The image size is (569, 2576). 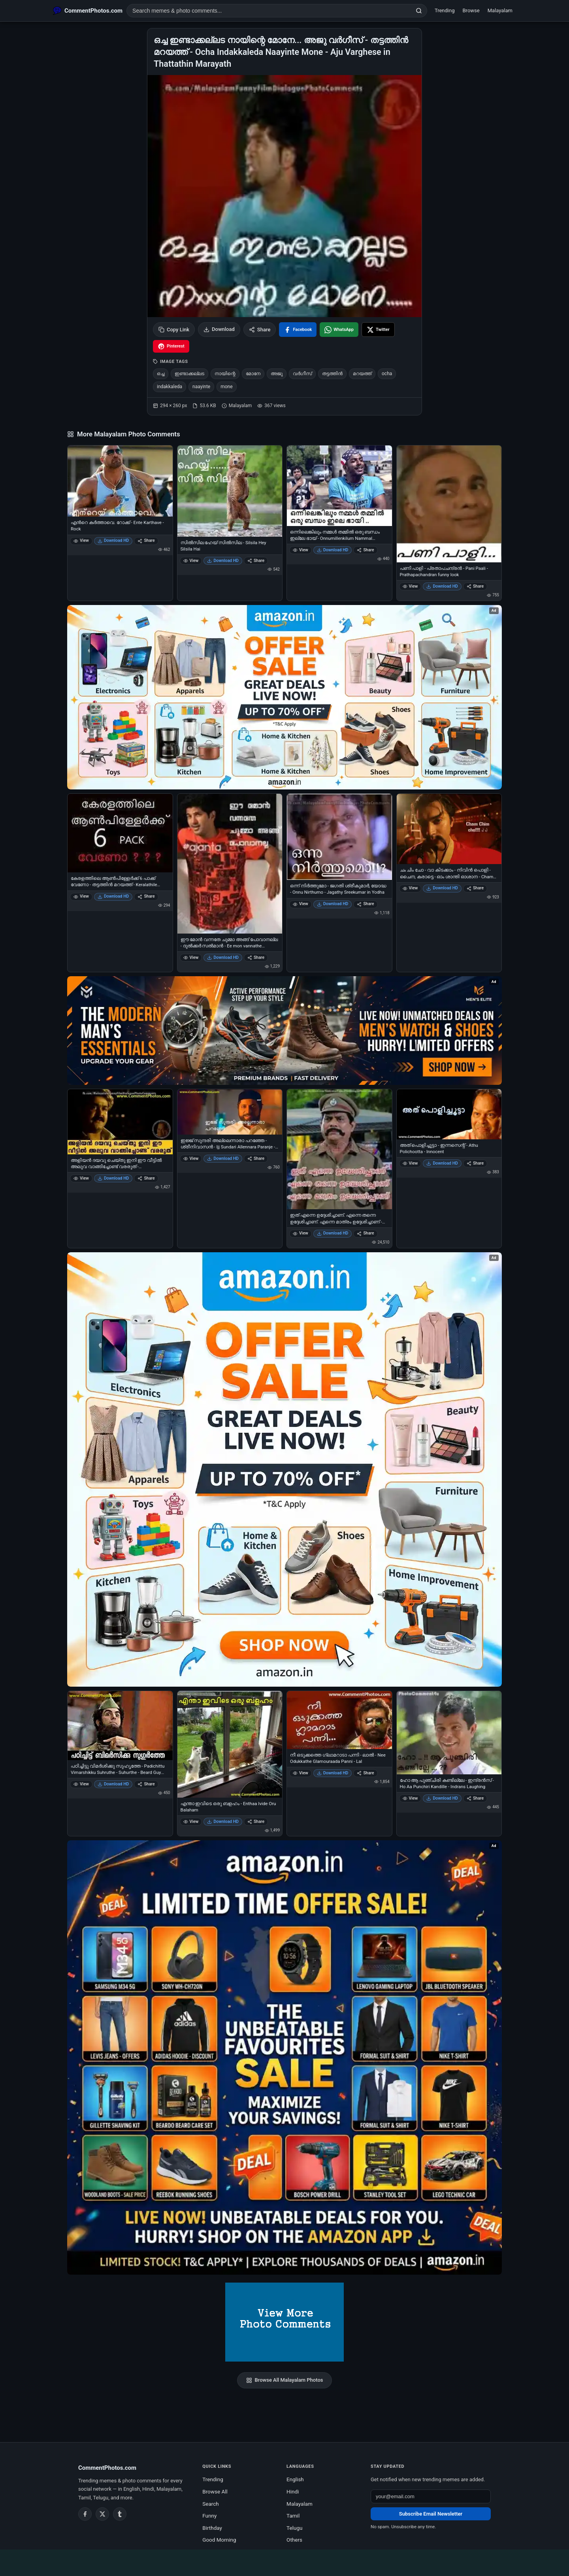 I want to click on indakkaleda [listitem], so click(x=169, y=386).